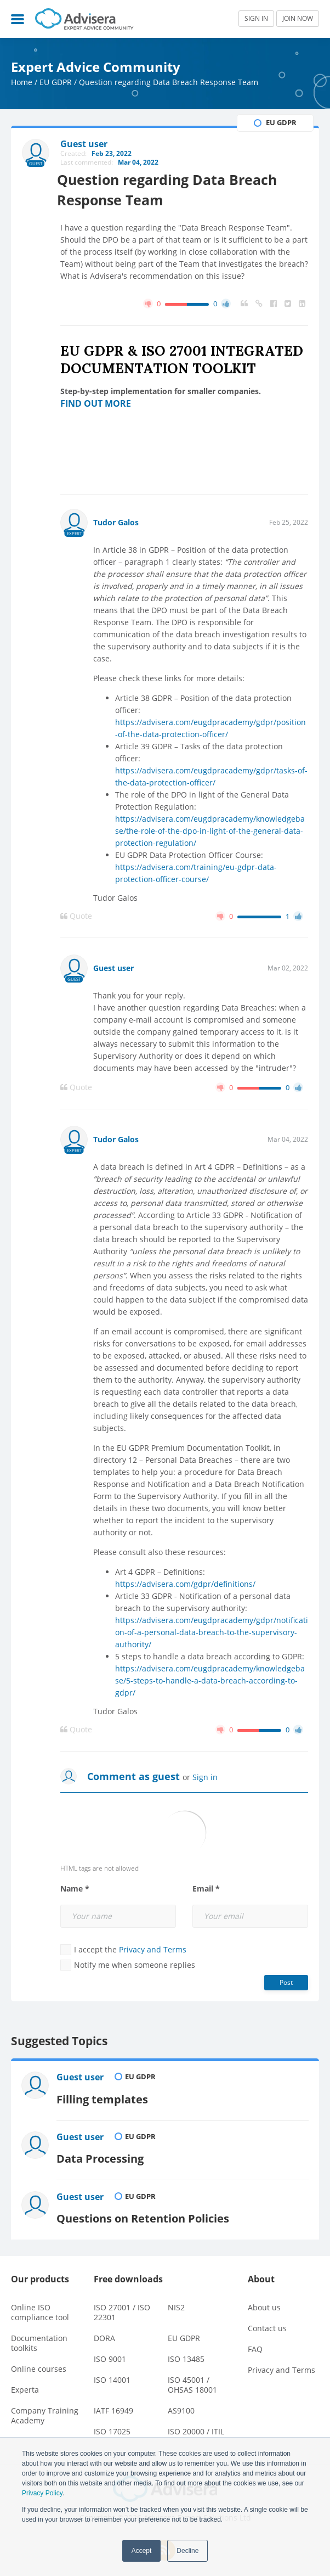  I want to click on Quote, so click(76, 916).